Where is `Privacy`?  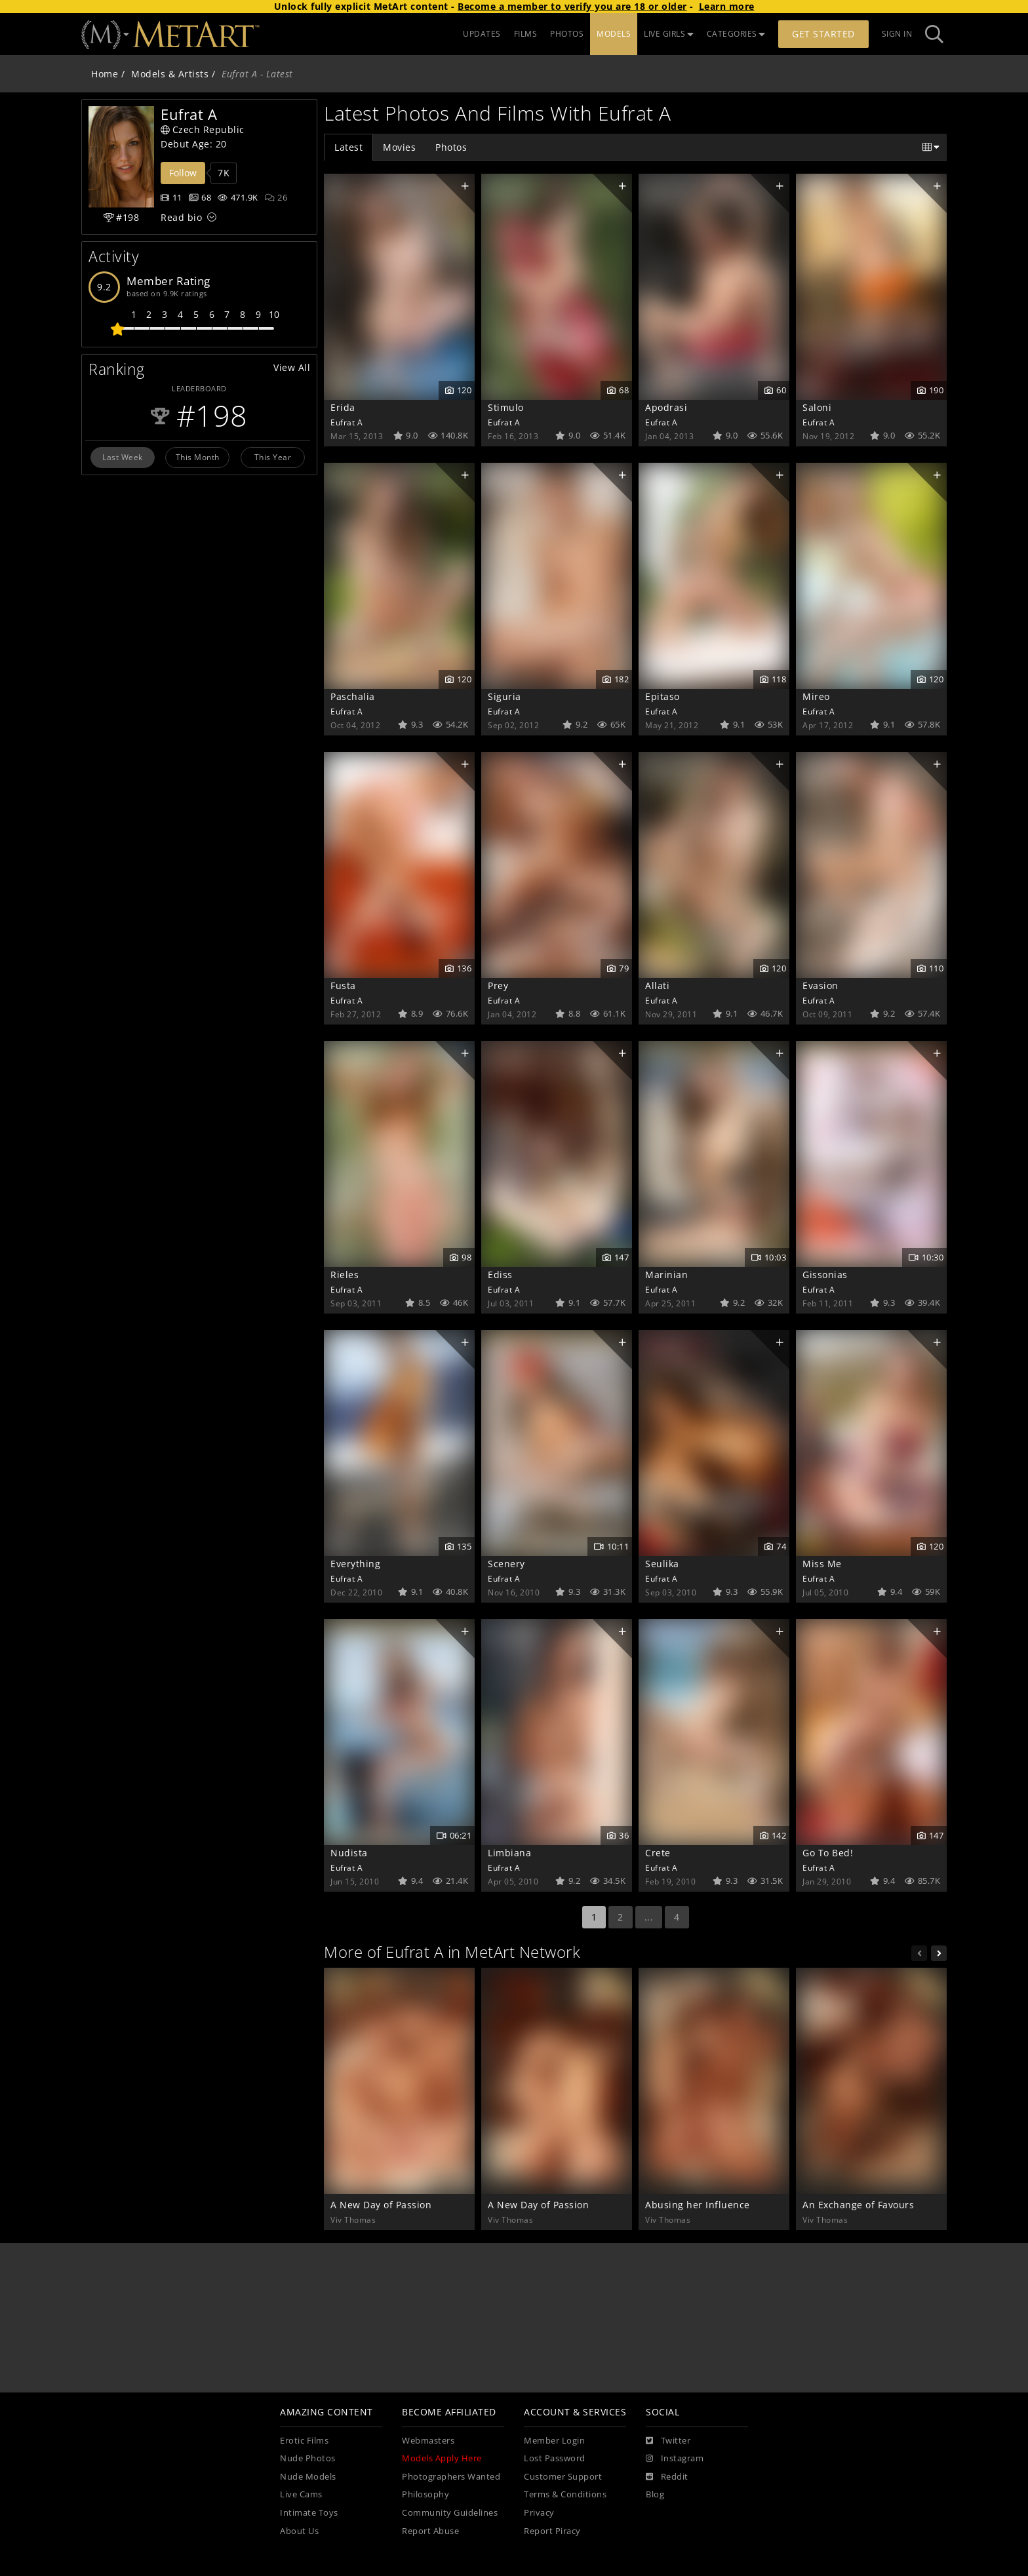
Privacy is located at coordinates (539, 2512).